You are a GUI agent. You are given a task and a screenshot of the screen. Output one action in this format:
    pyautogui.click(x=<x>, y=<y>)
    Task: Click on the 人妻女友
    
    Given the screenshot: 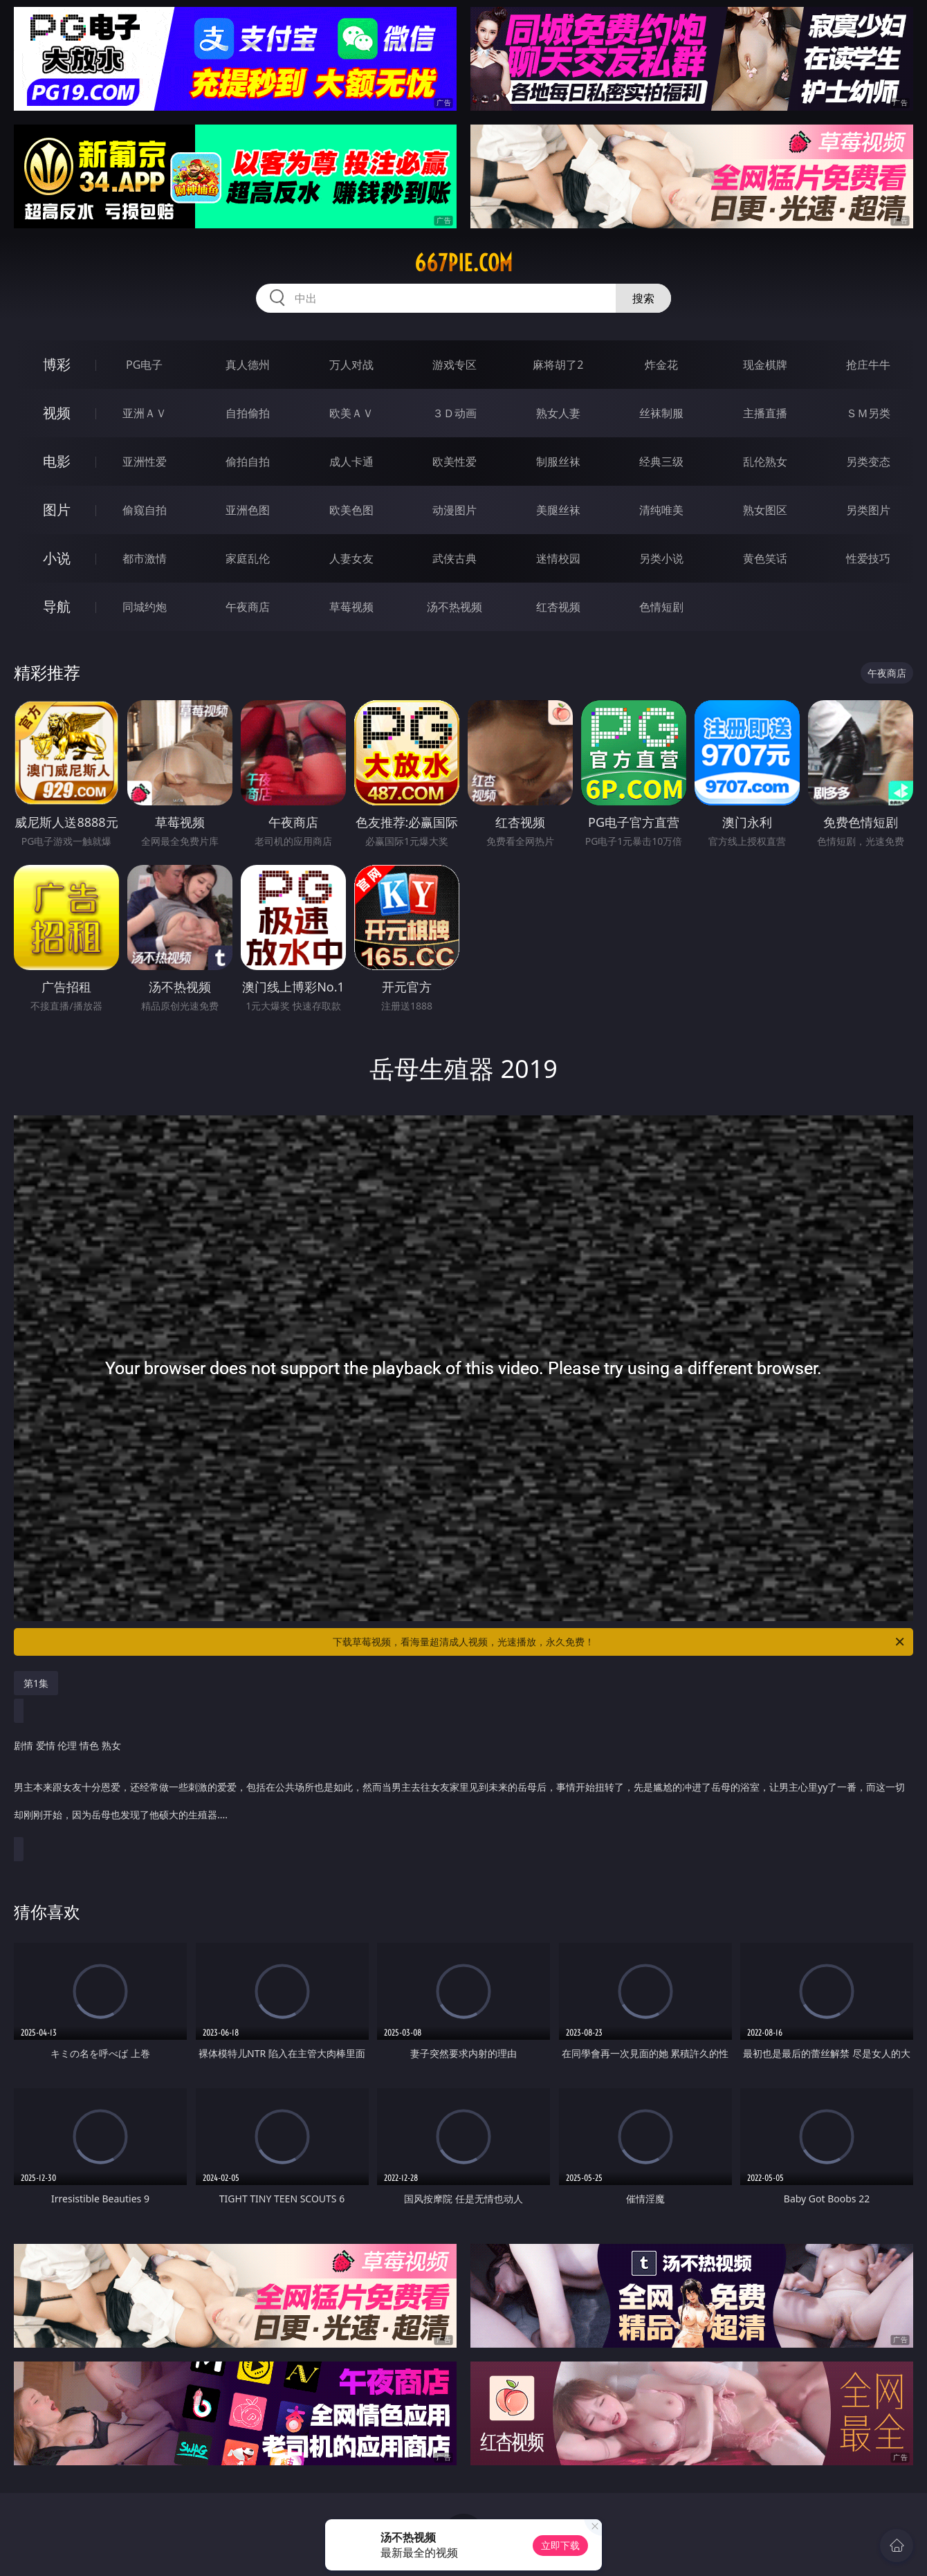 What is the action you would take?
    pyautogui.click(x=351, y=558)
    